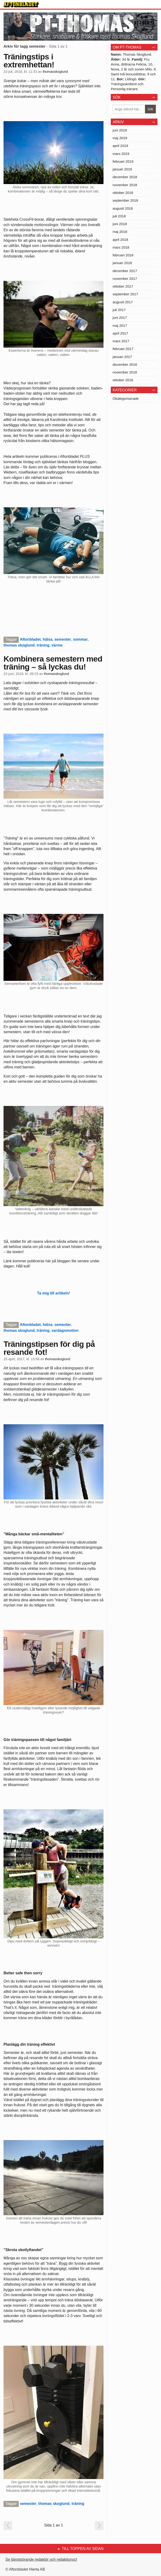  I want to click on januari 2018, so click(122, 263).